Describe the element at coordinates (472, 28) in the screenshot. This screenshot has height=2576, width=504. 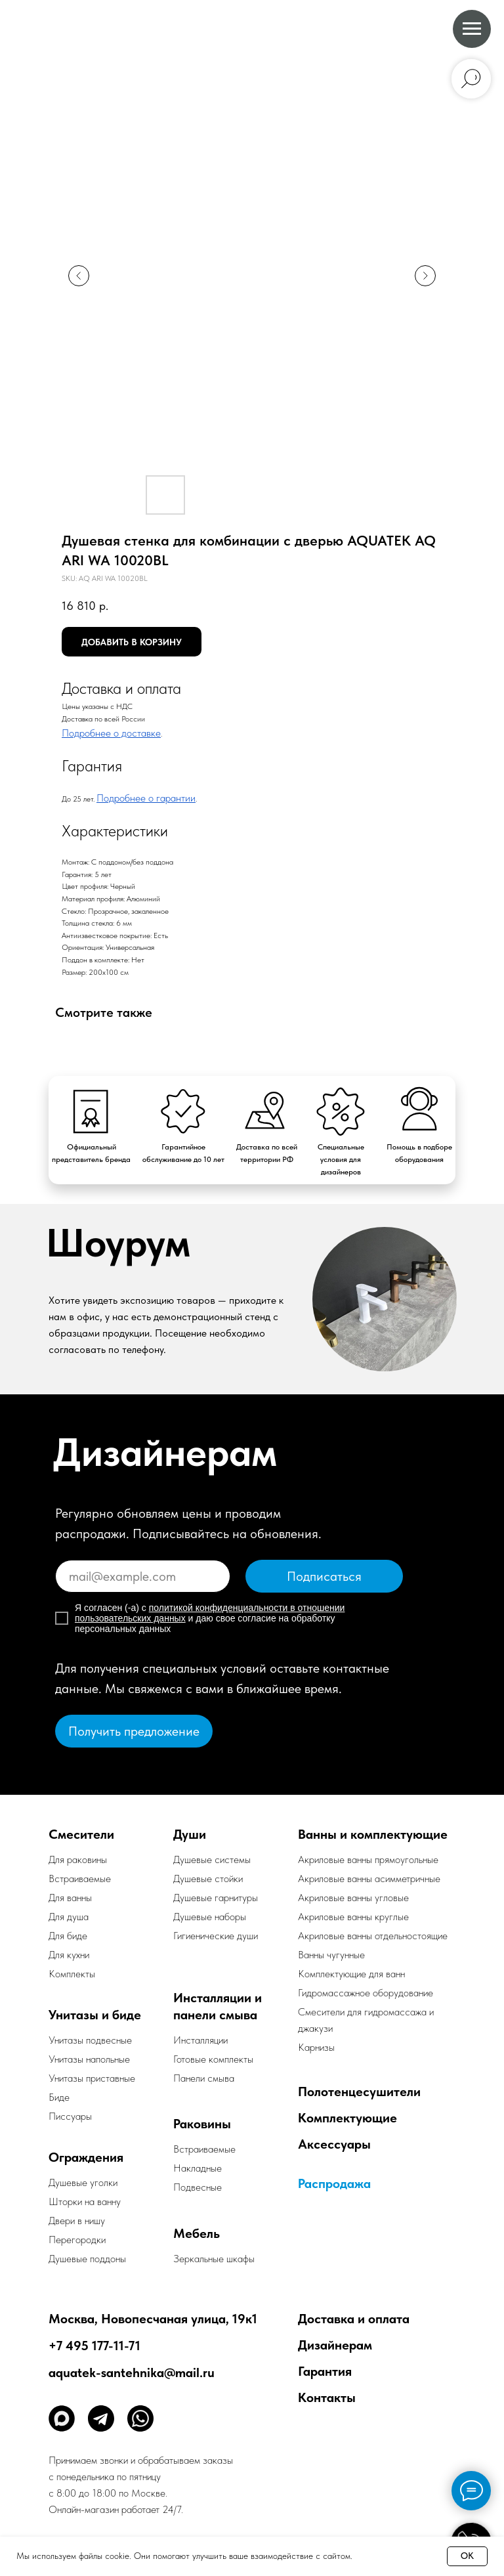
I see `[Navigation menu]` at that location.